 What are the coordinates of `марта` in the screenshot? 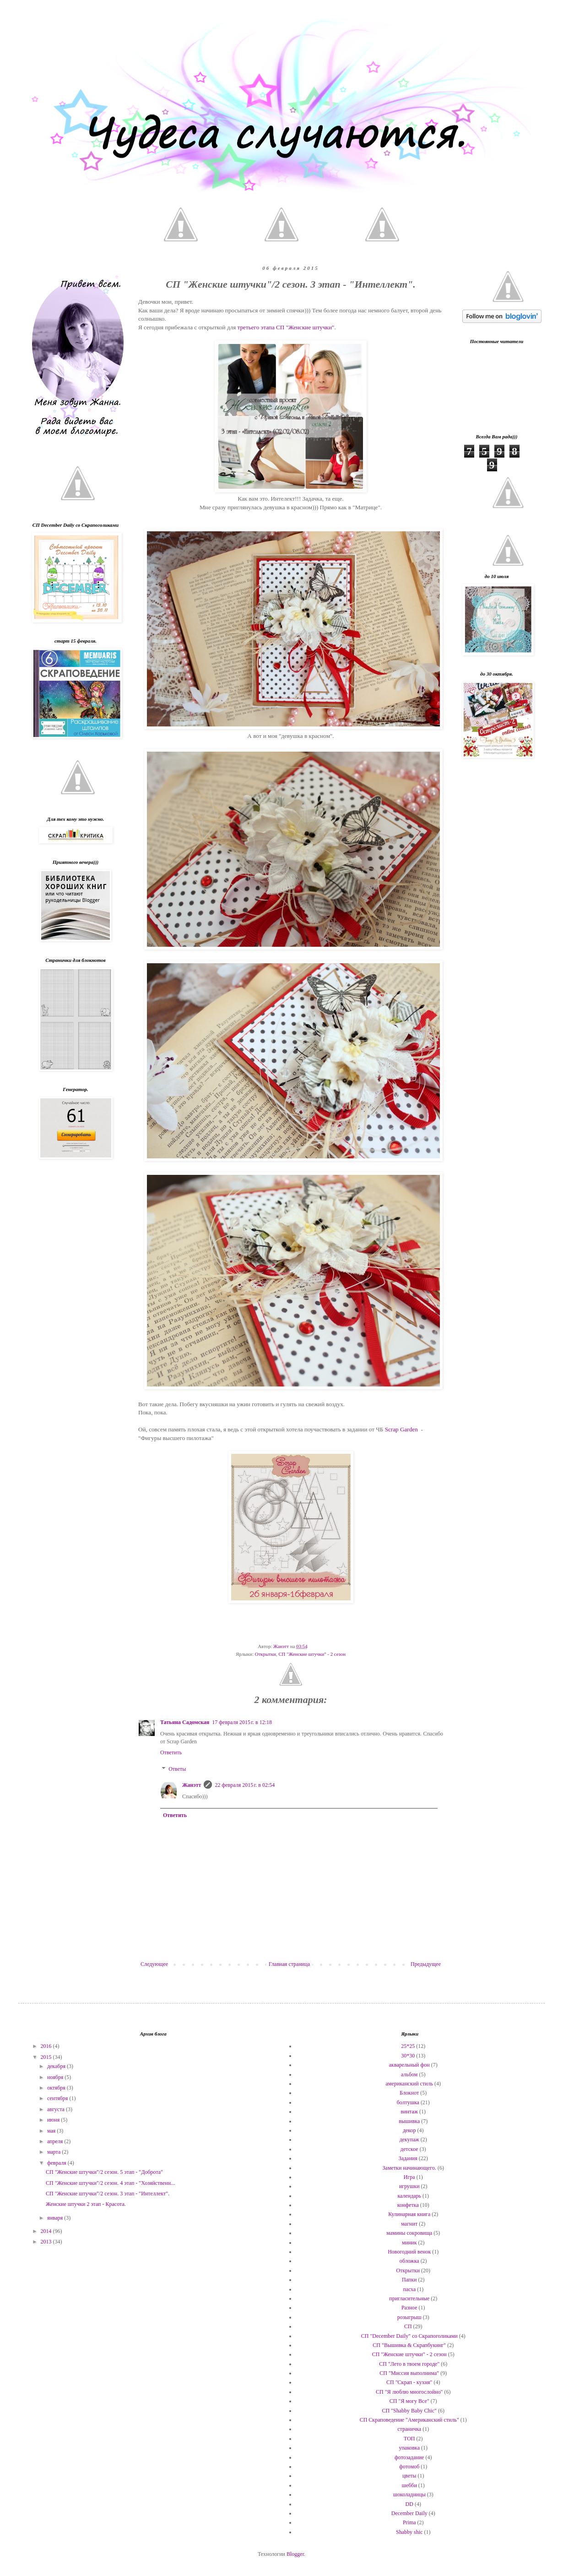 It's located at (54, 2152).